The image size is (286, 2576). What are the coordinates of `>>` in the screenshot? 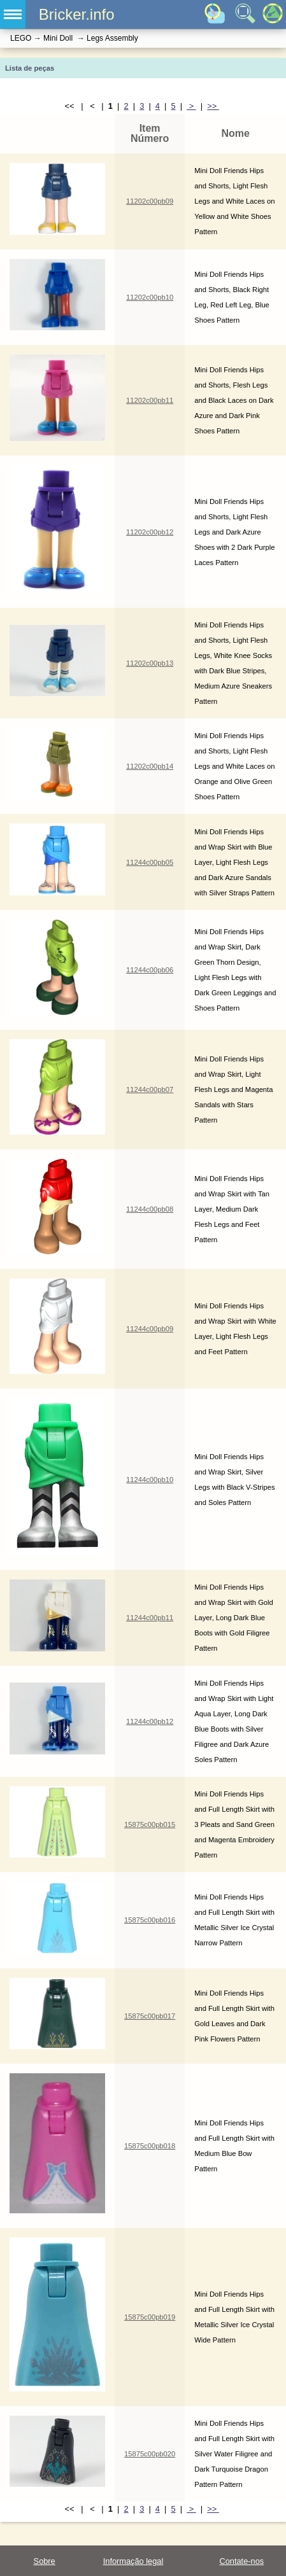 It's located at (213, 106).